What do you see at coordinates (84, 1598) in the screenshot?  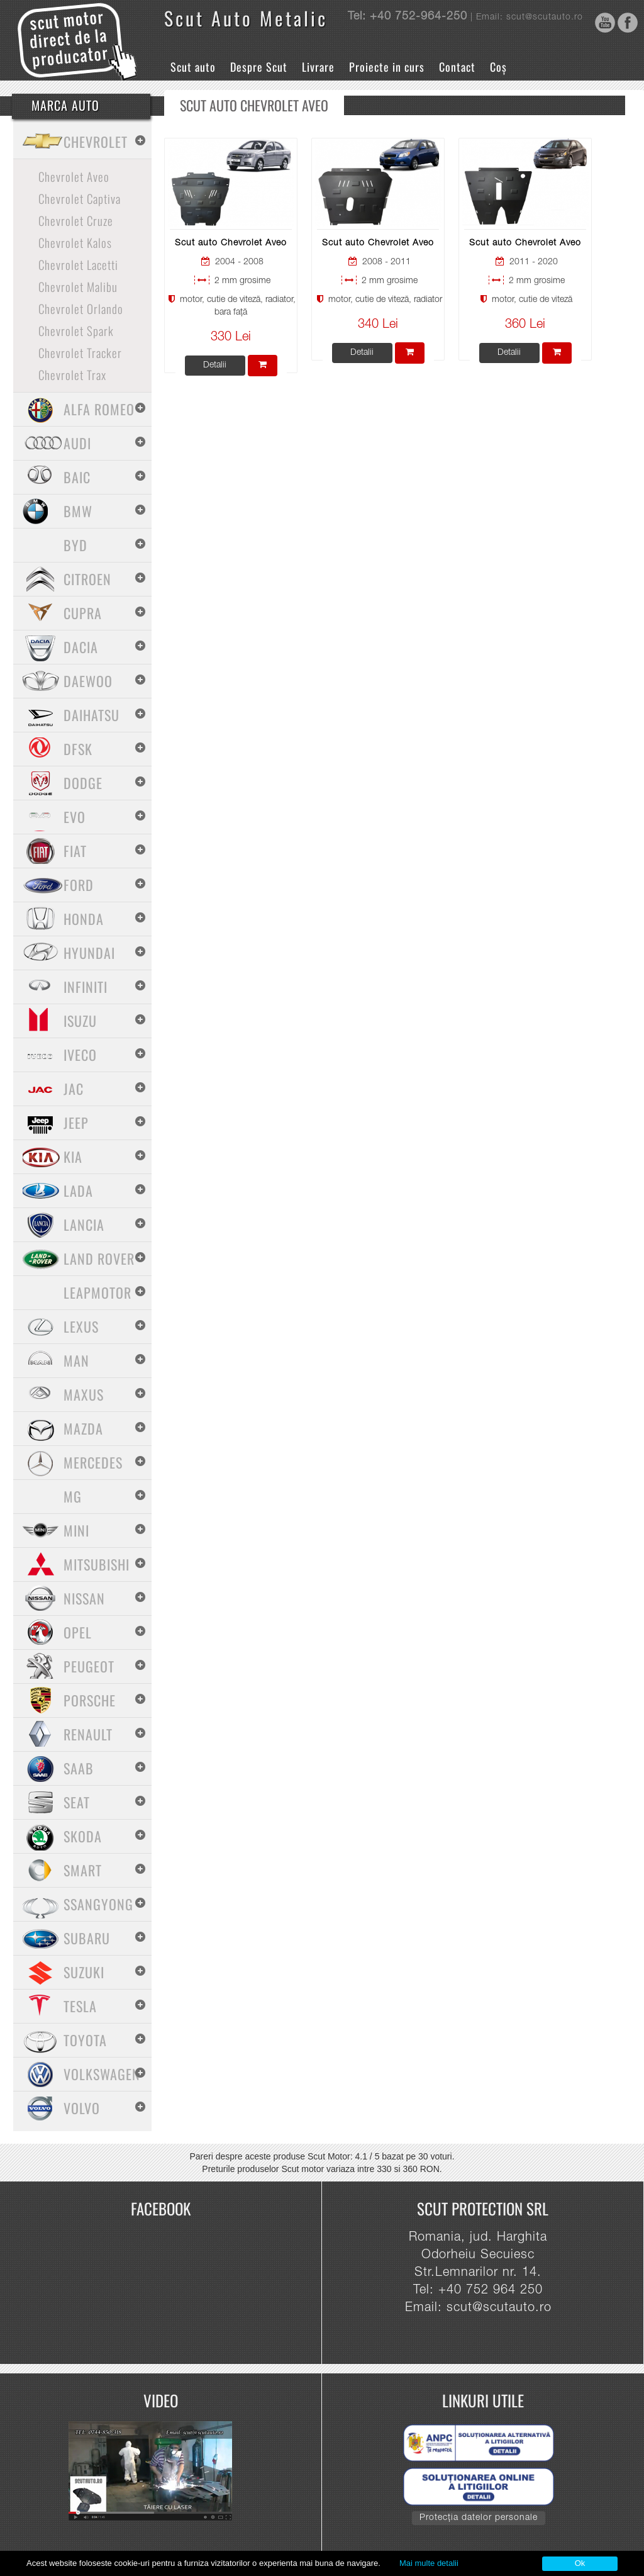 I see `Nissan` at bounding box center [84, 1598].